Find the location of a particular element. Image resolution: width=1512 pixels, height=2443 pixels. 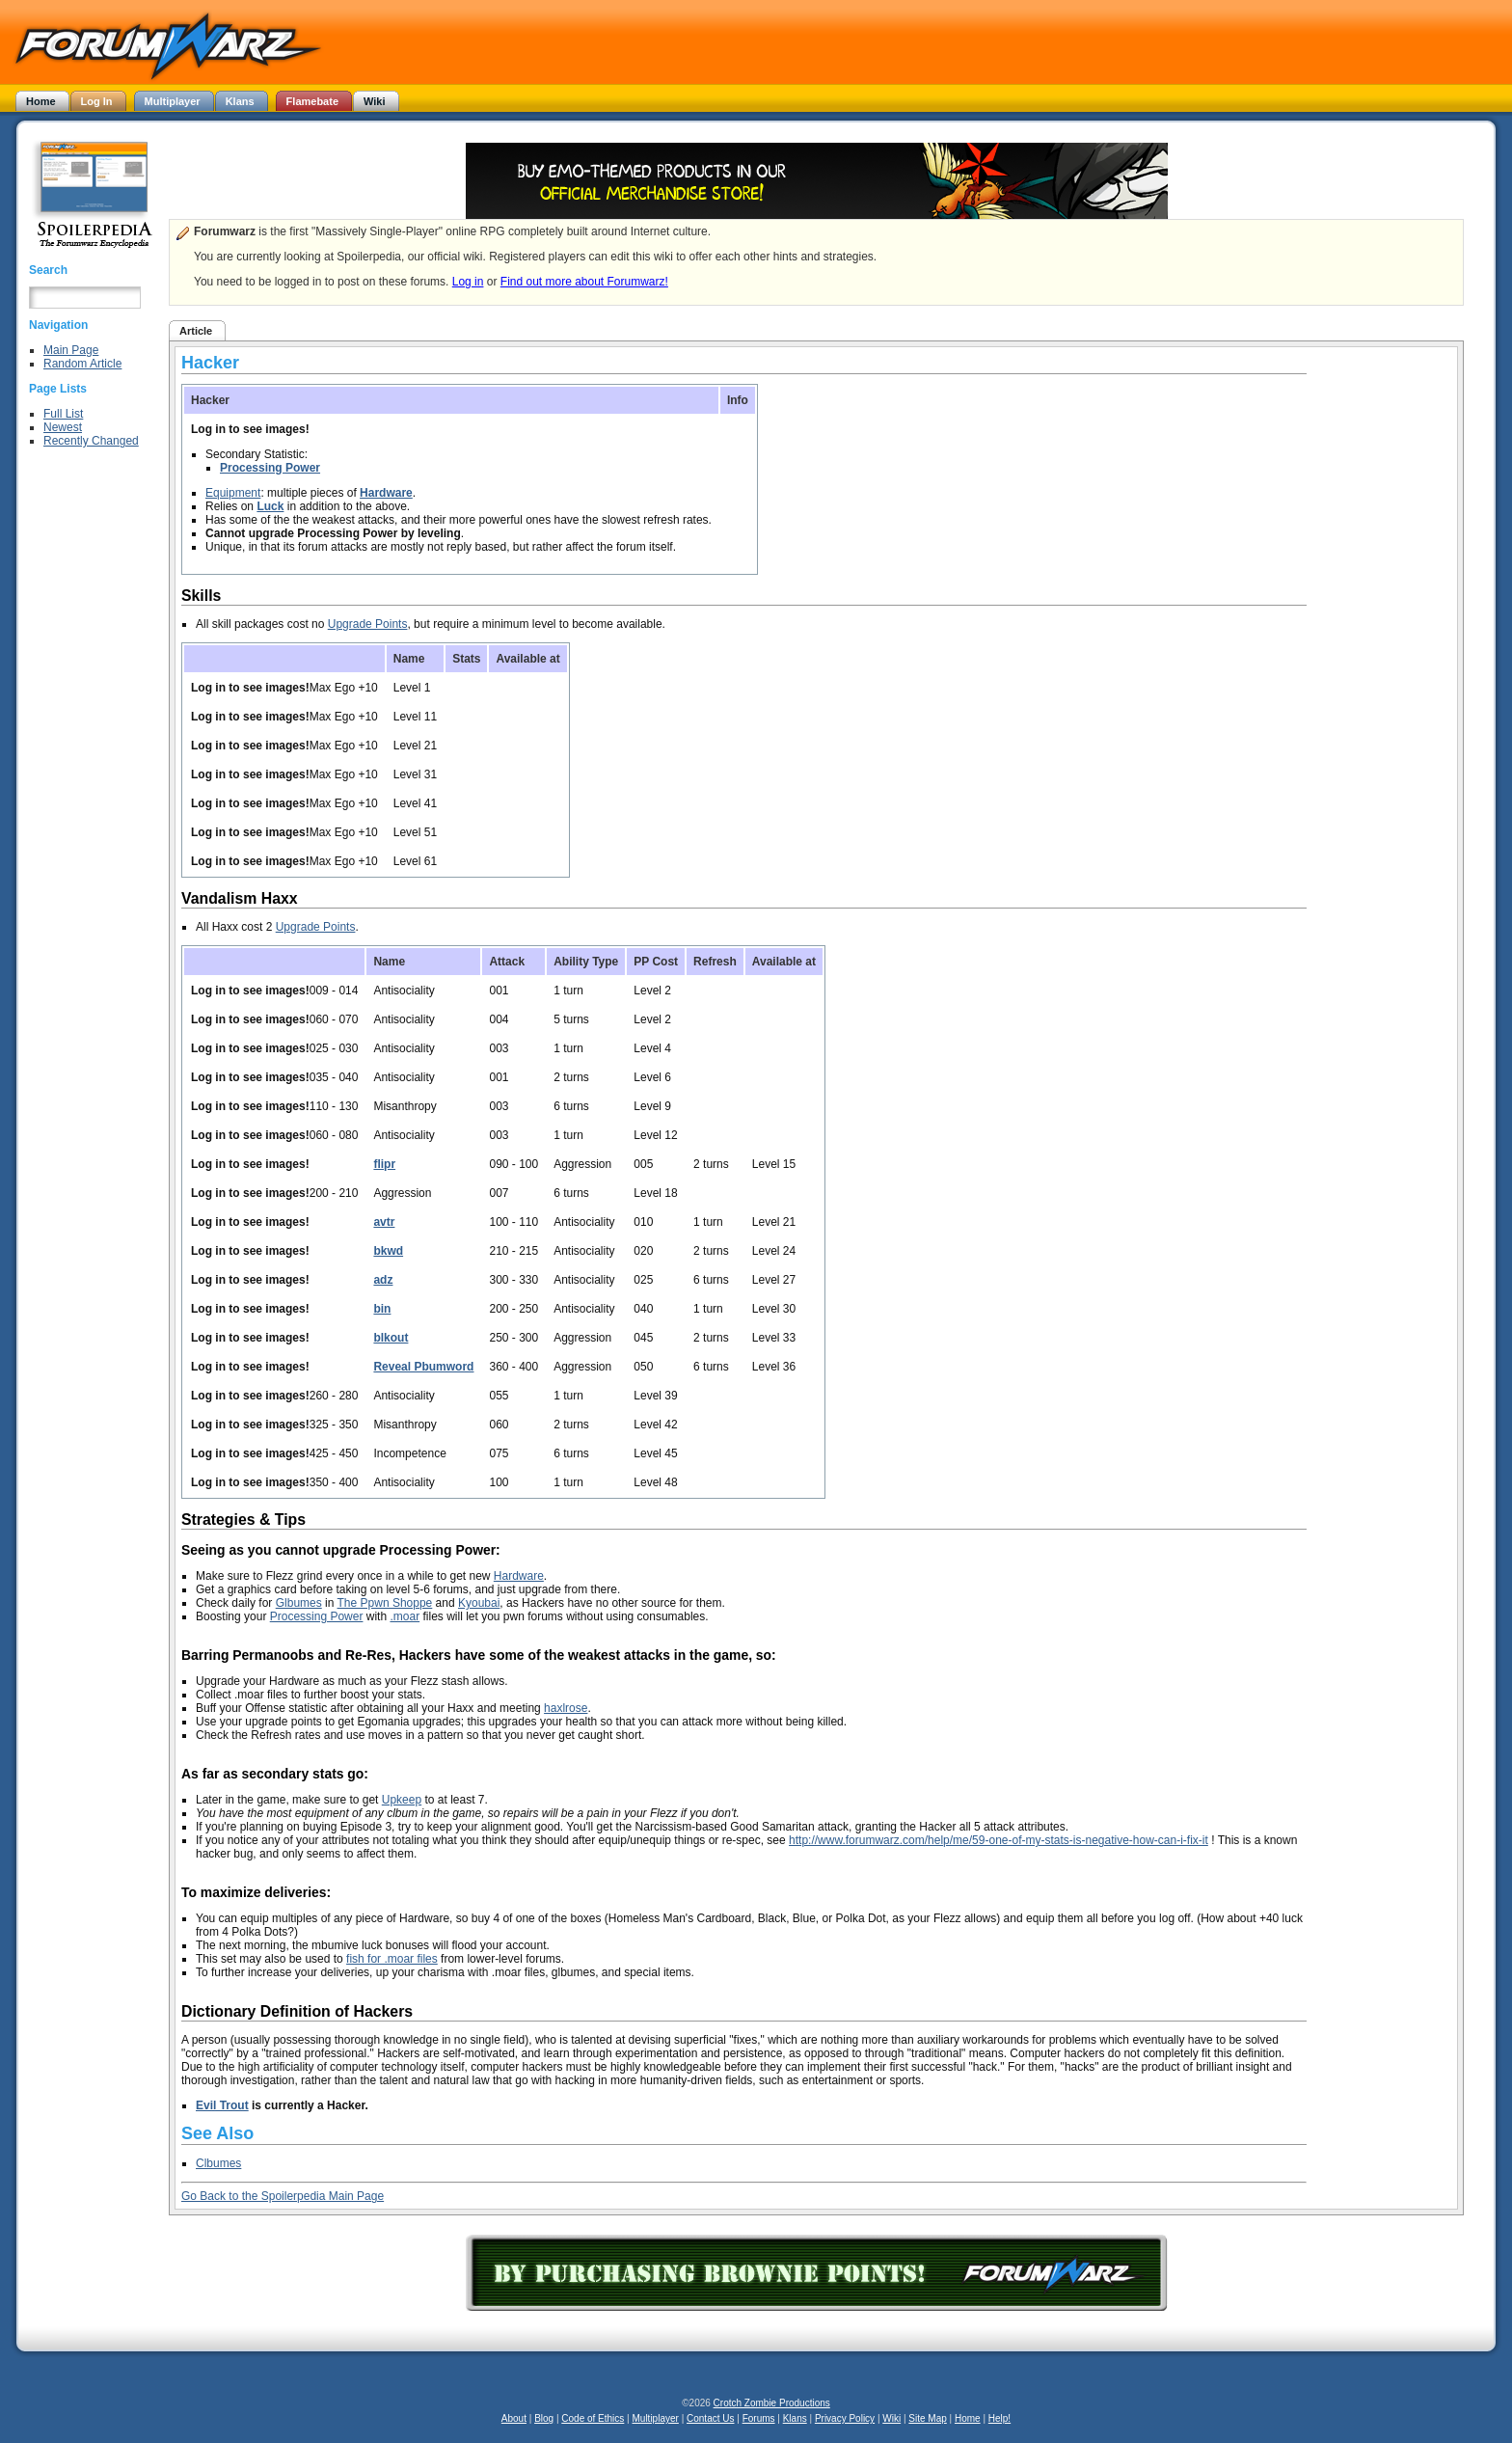

http://www.forumwarz.com/help/me/59-one-of-my-stats-is-negative-how-can-i-fix-it is located at coordinates (998, 1840).